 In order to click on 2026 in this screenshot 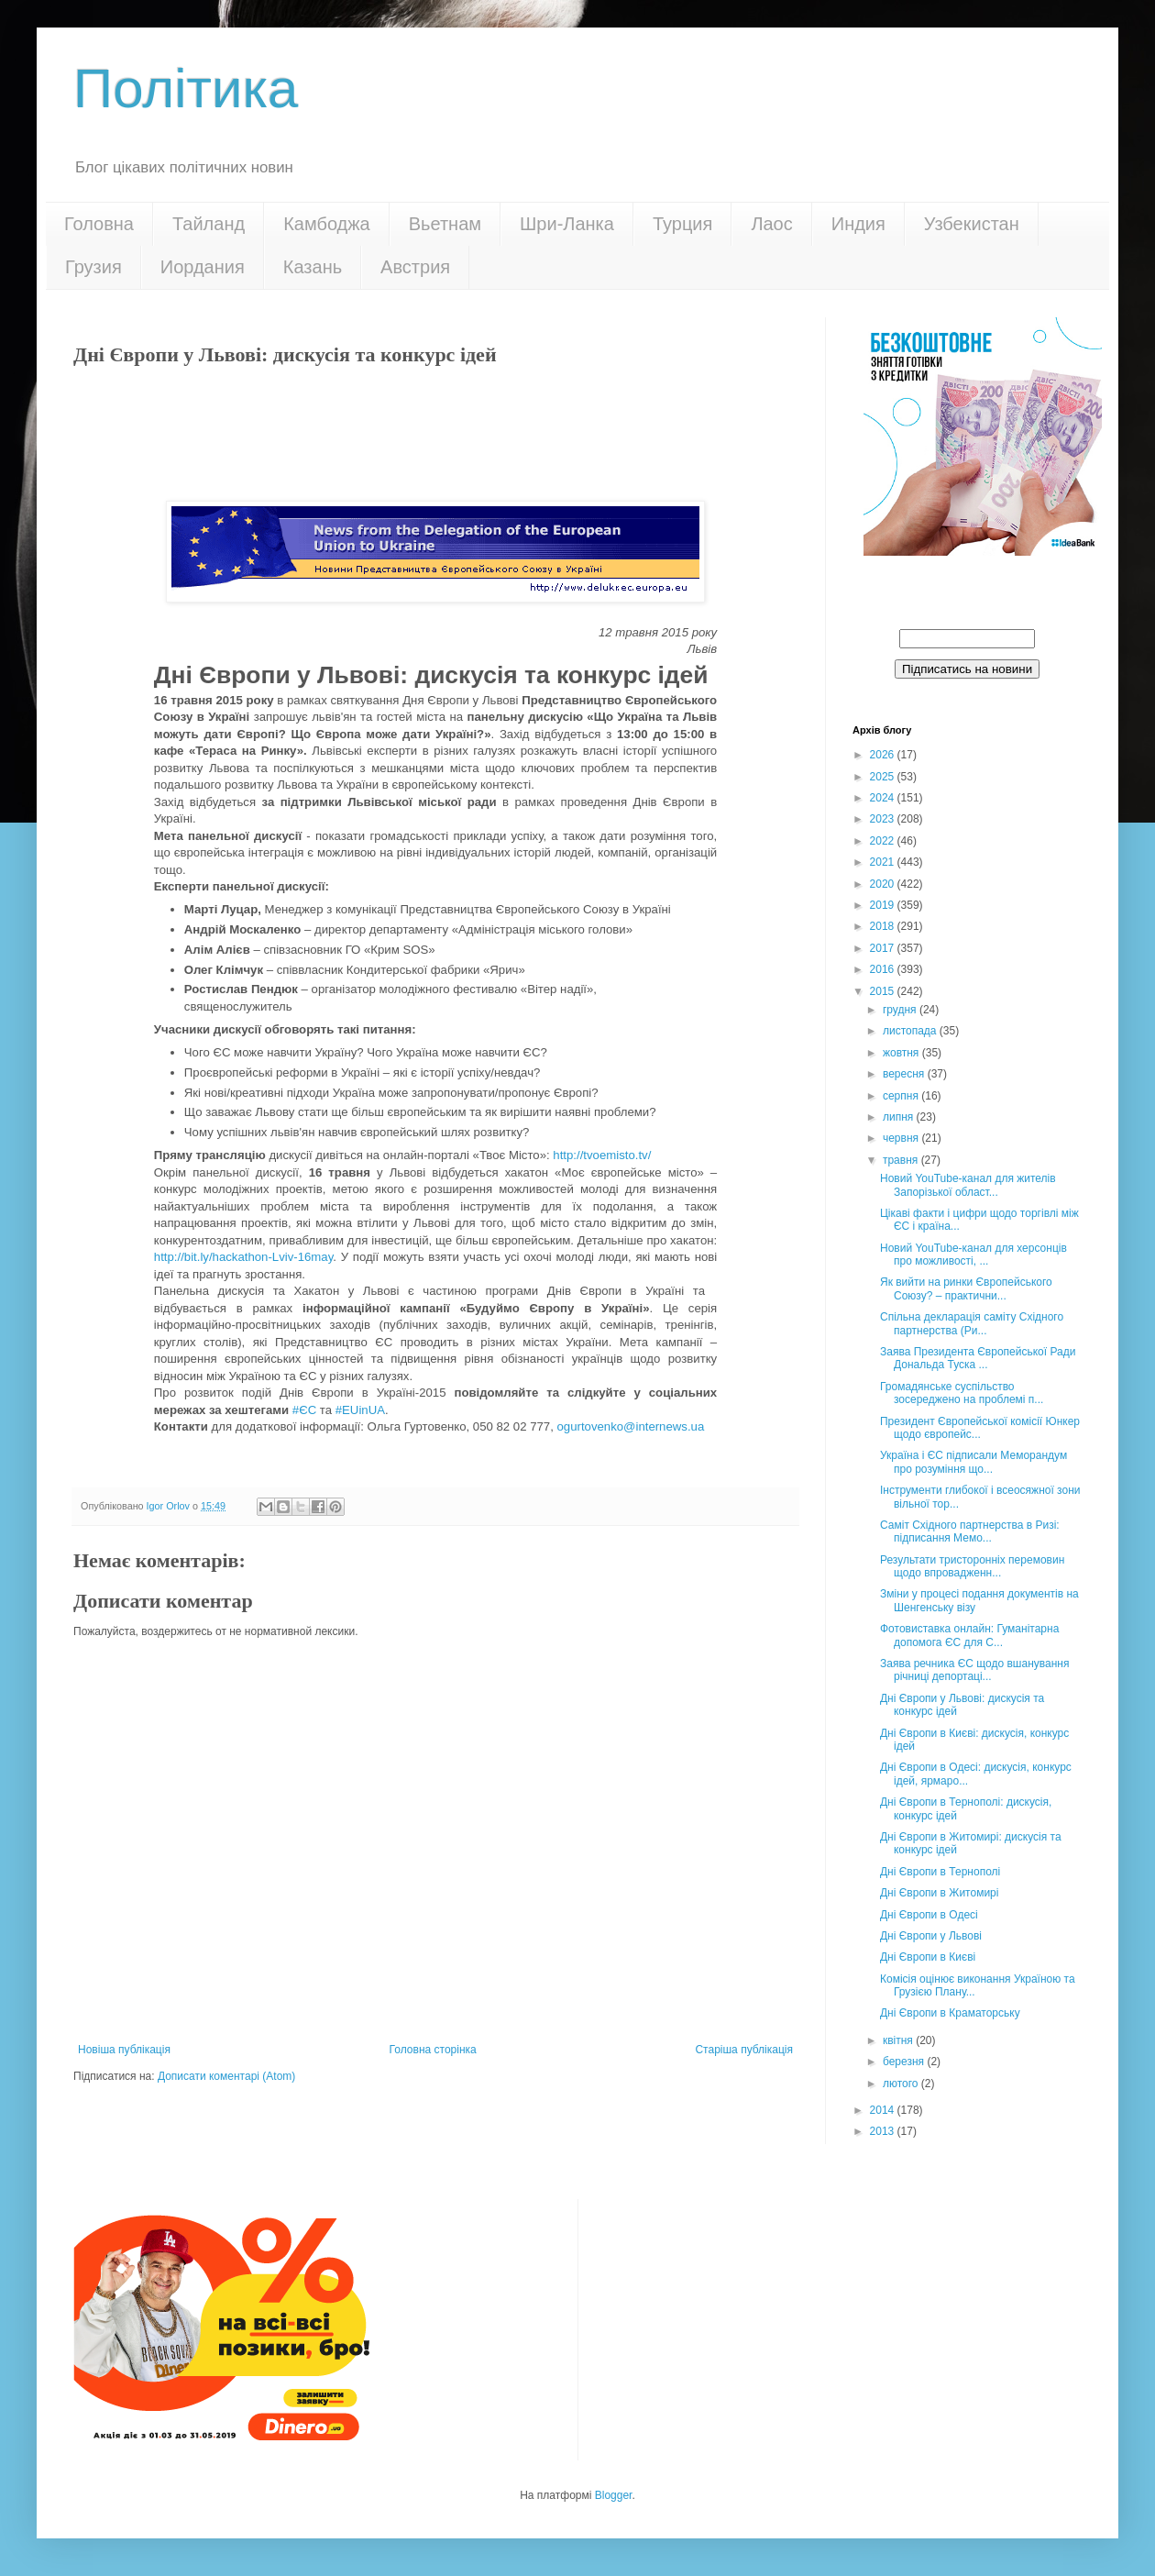, I will do `click(883, 754)`.